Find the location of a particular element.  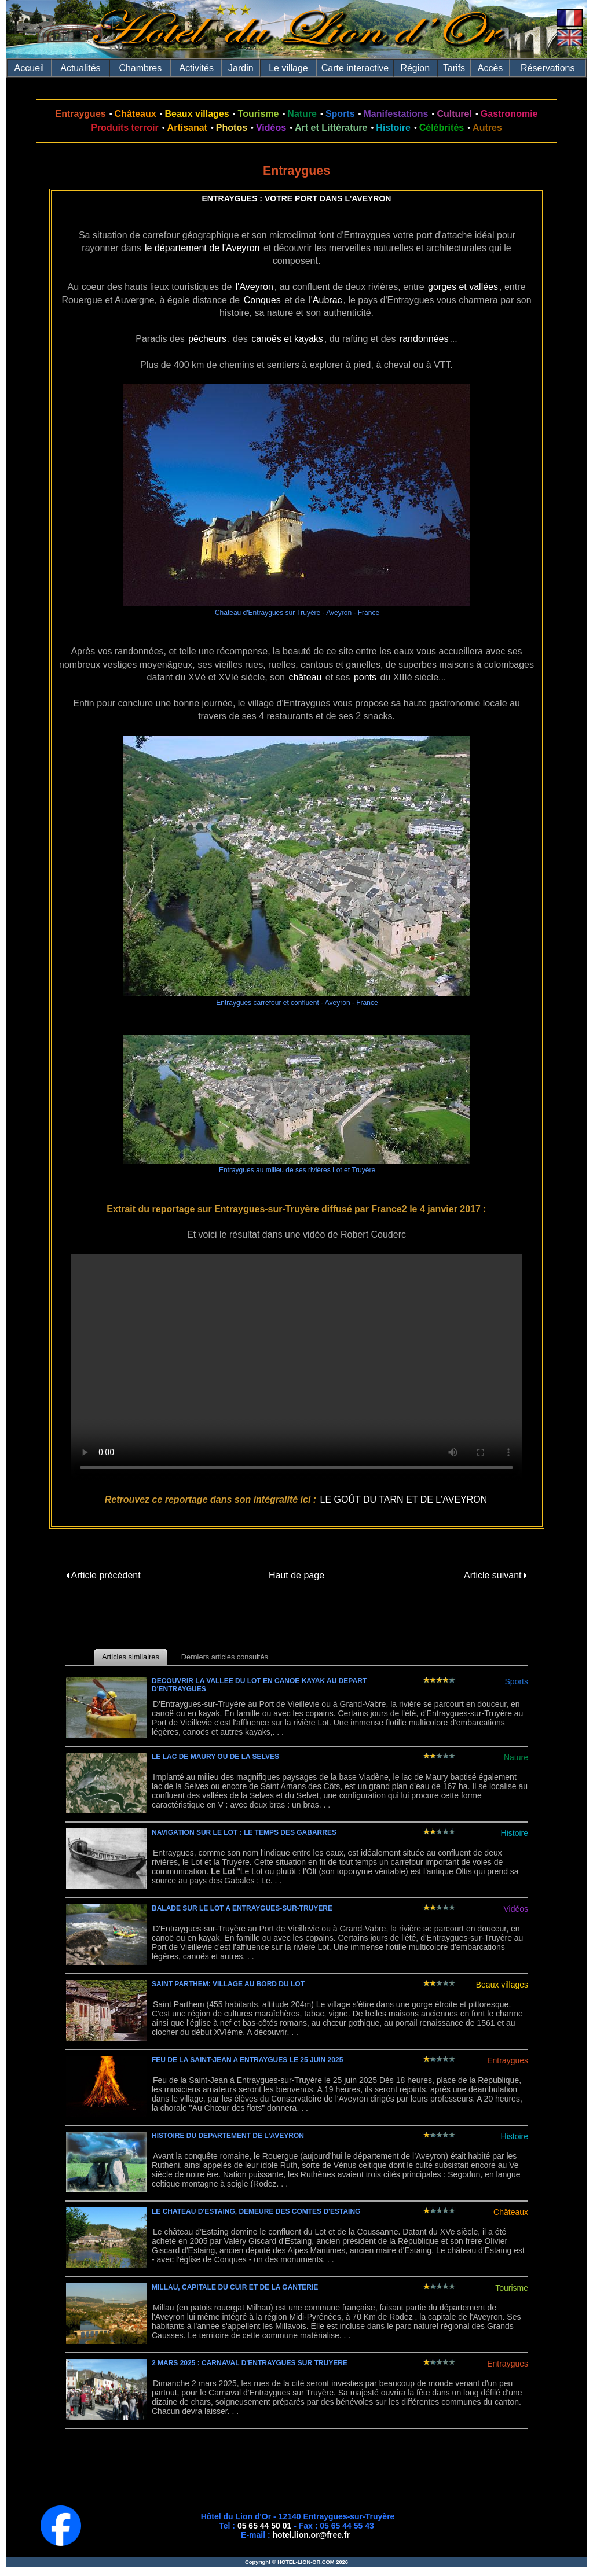

Article suivant is located at coordinates (495, 1575).